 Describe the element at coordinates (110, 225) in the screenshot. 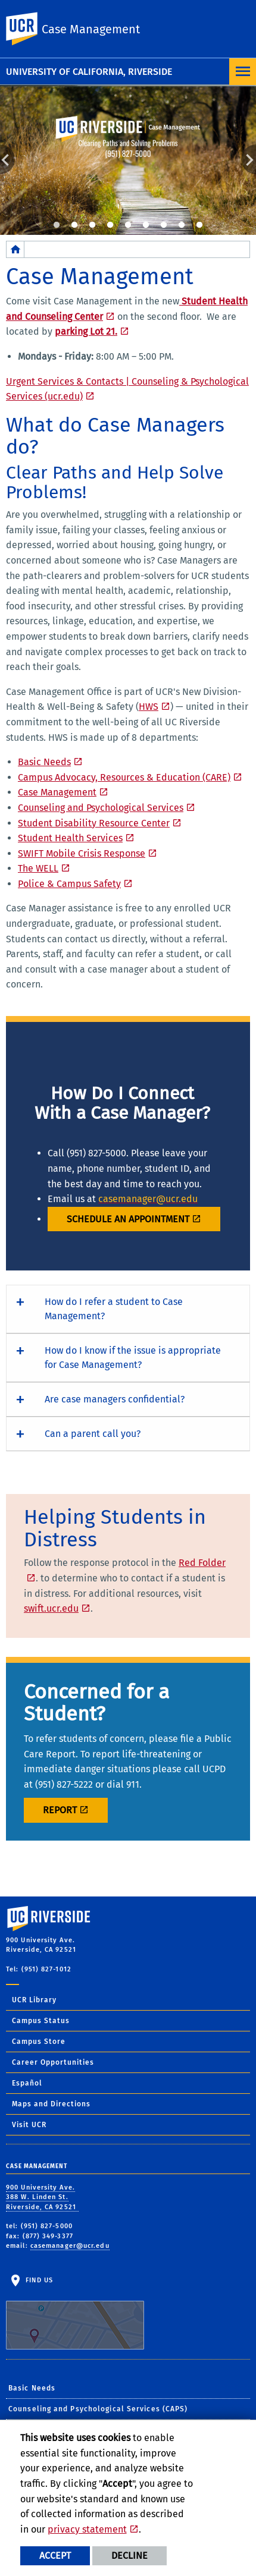

I see `4 [tab]` at that location.